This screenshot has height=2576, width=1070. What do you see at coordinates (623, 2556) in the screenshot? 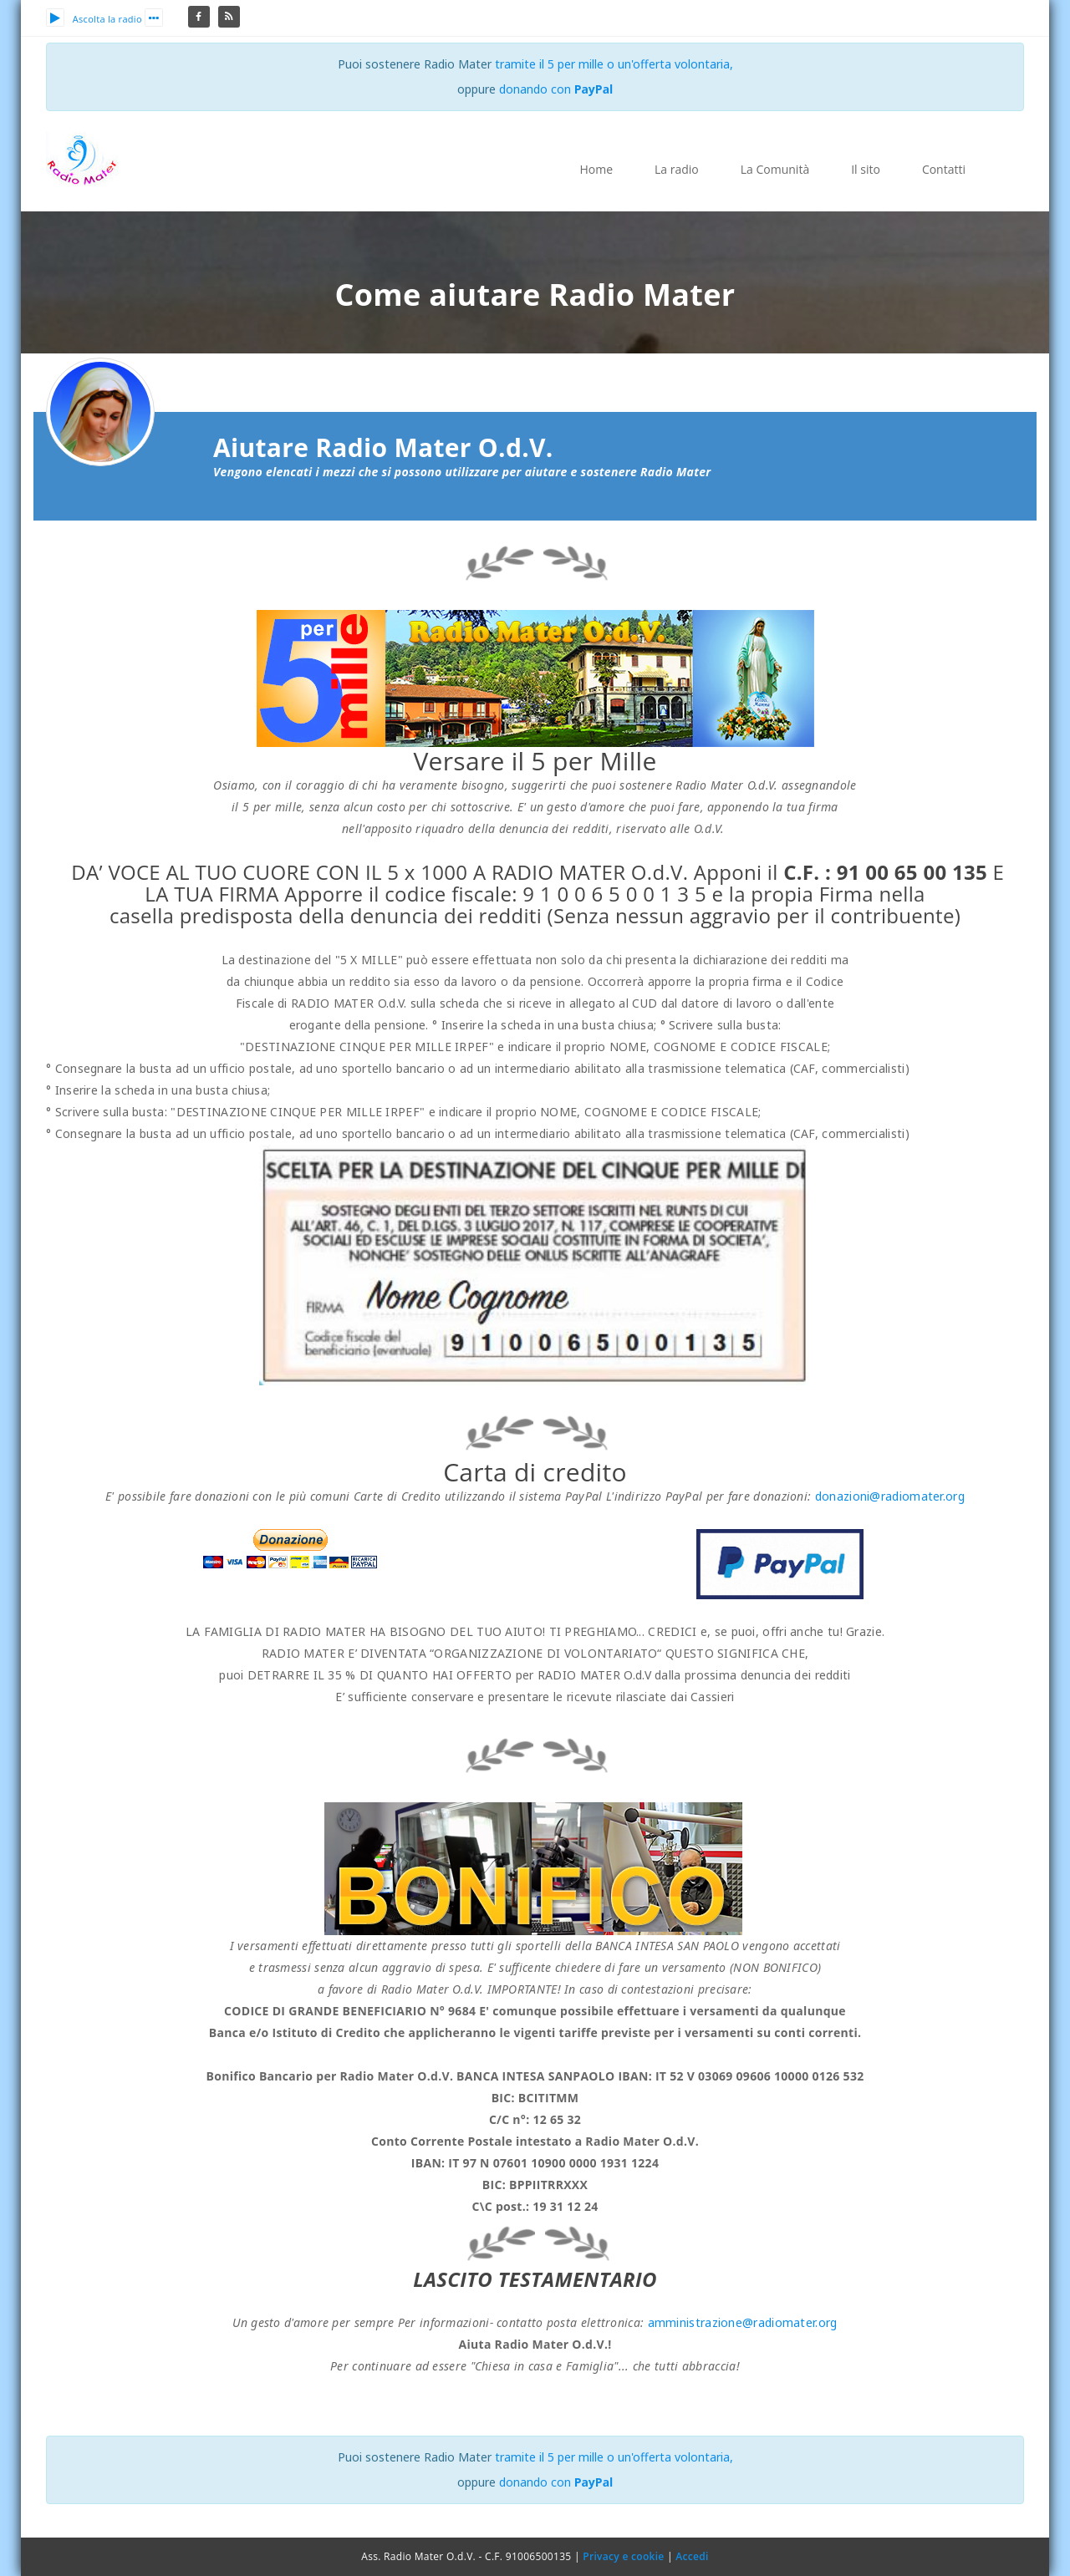
I see `Privacy e cookie` at bounding box center [623, 2556].